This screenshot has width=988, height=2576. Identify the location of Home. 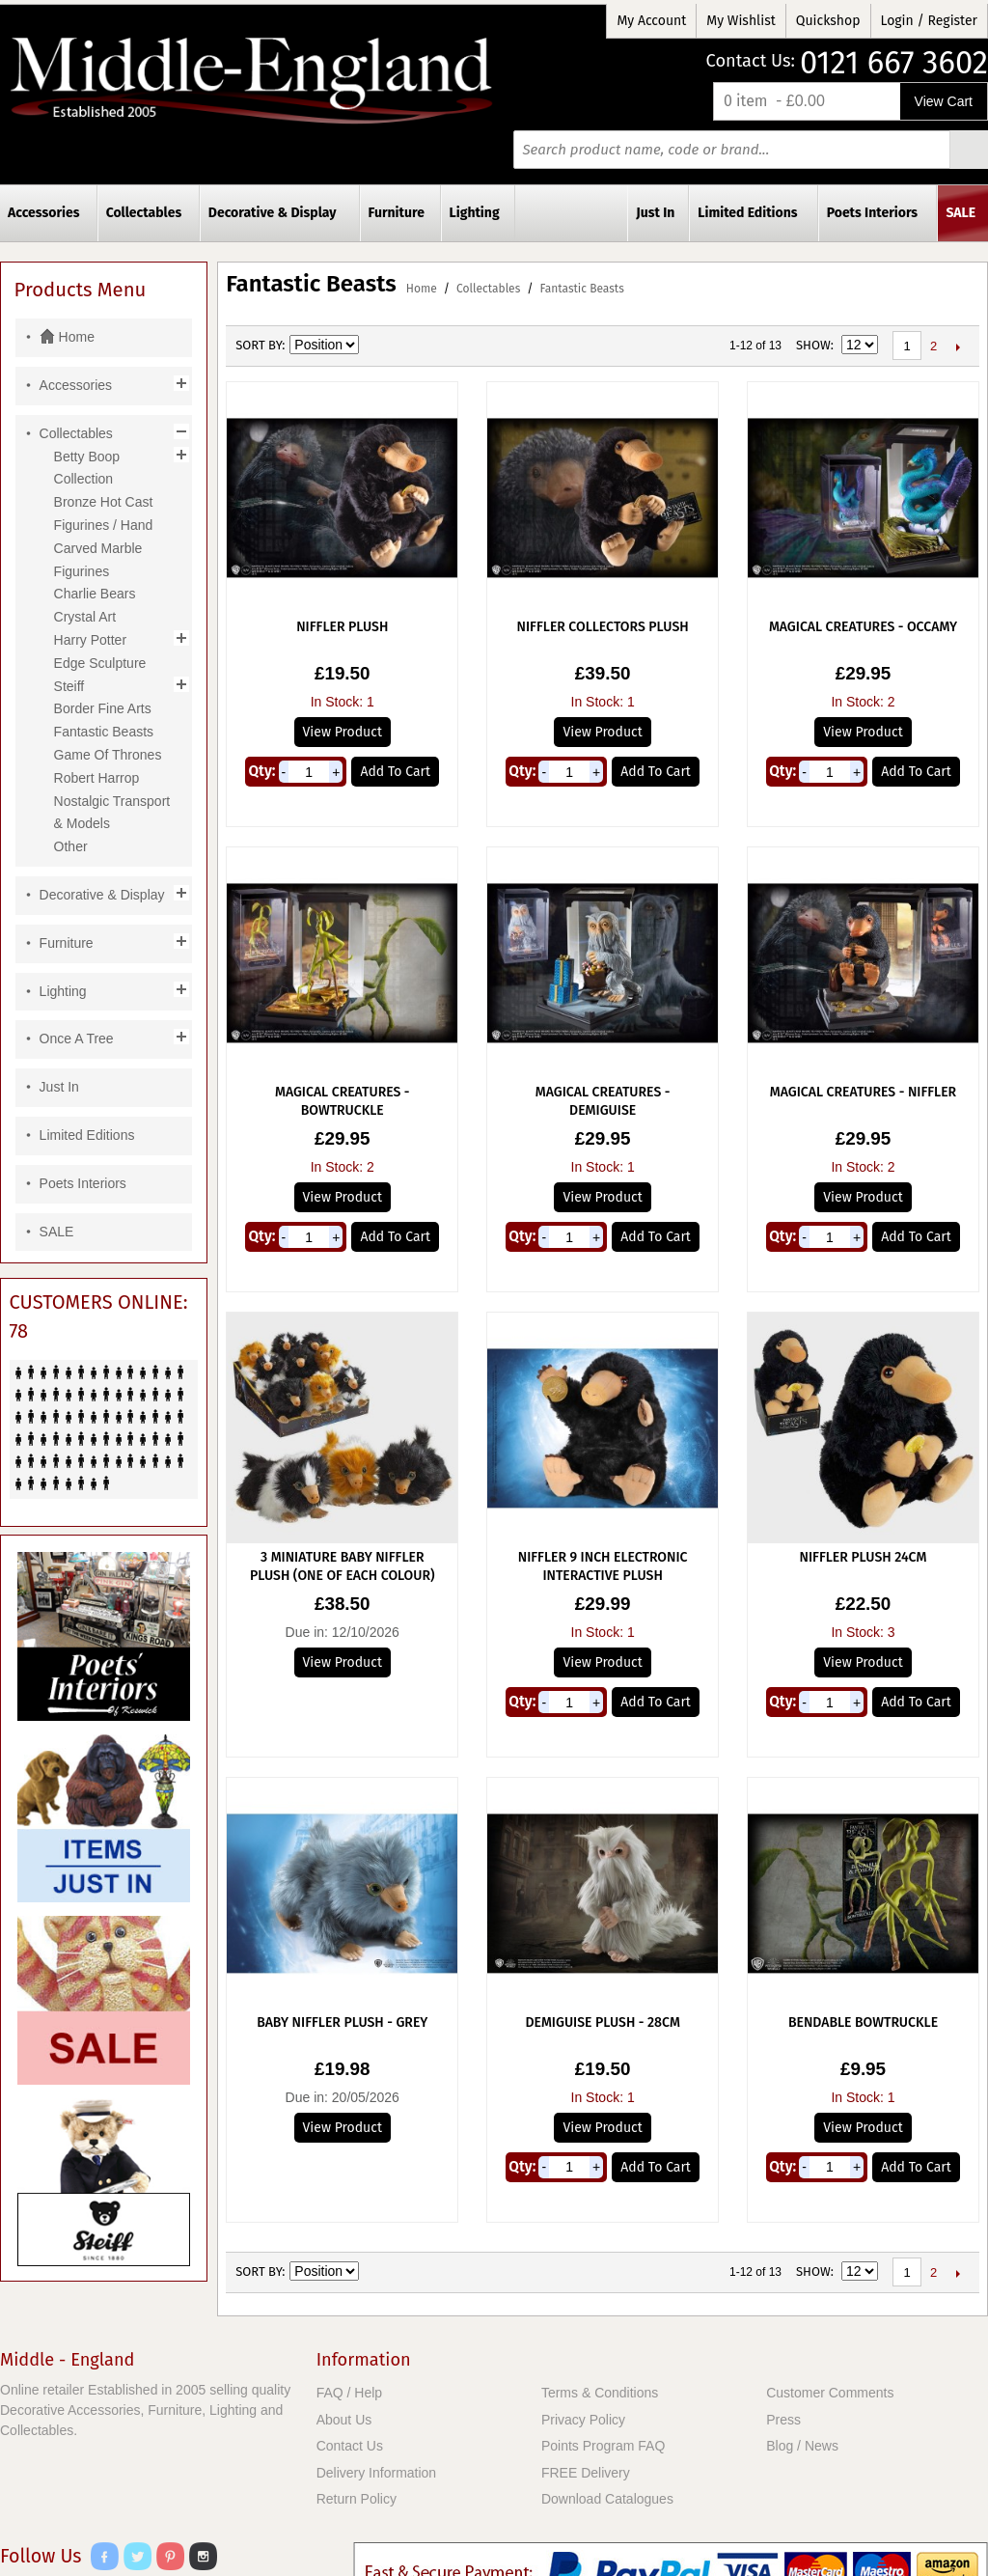
(421, 288).